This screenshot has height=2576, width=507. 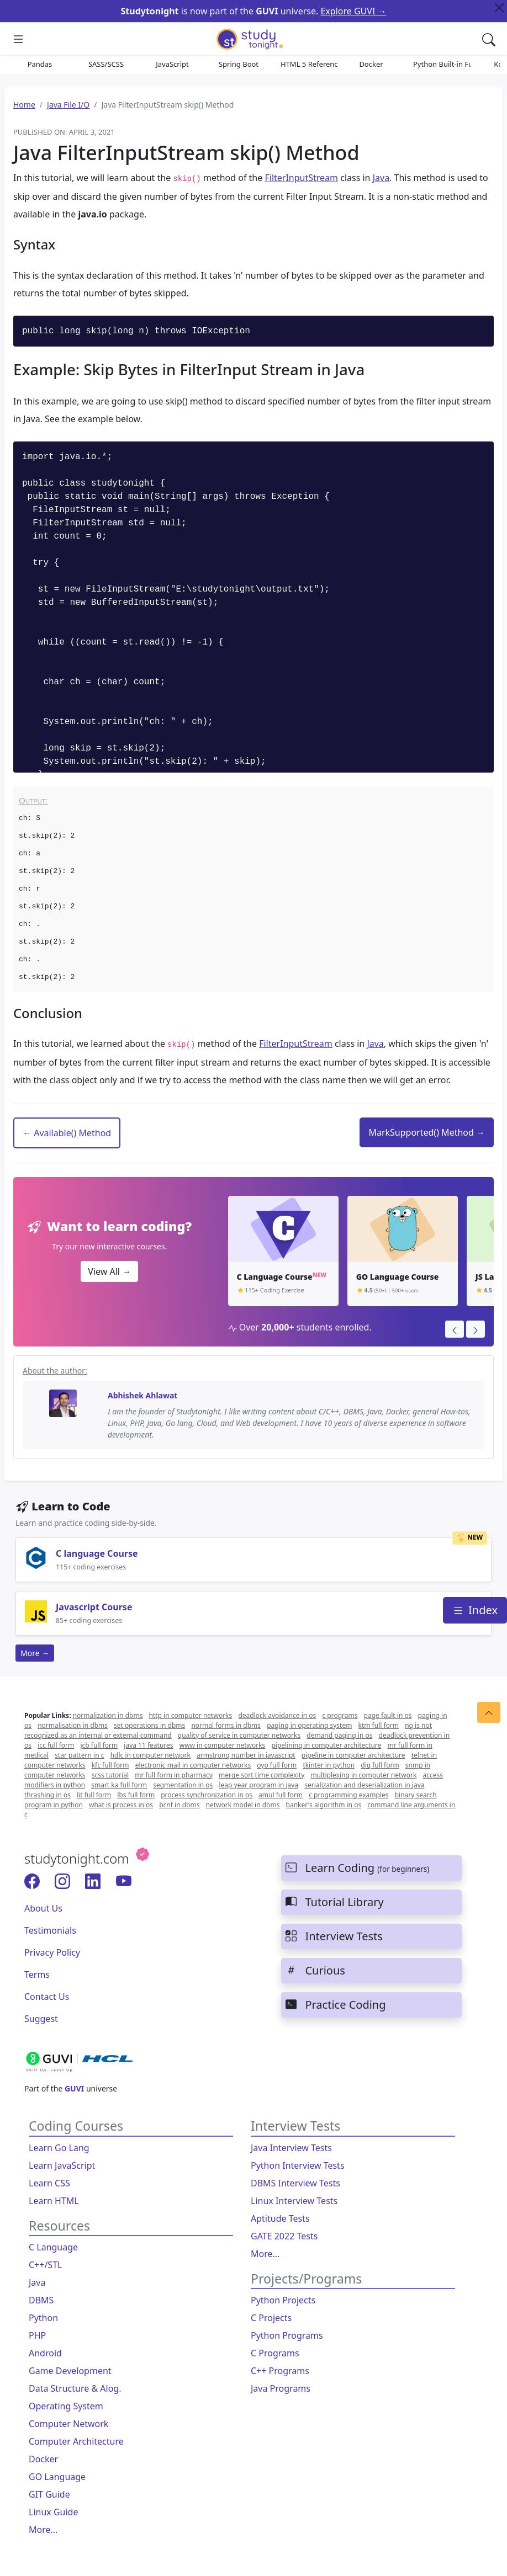 I want to click on bcnf in dbms, so click(x=179, y=1804).